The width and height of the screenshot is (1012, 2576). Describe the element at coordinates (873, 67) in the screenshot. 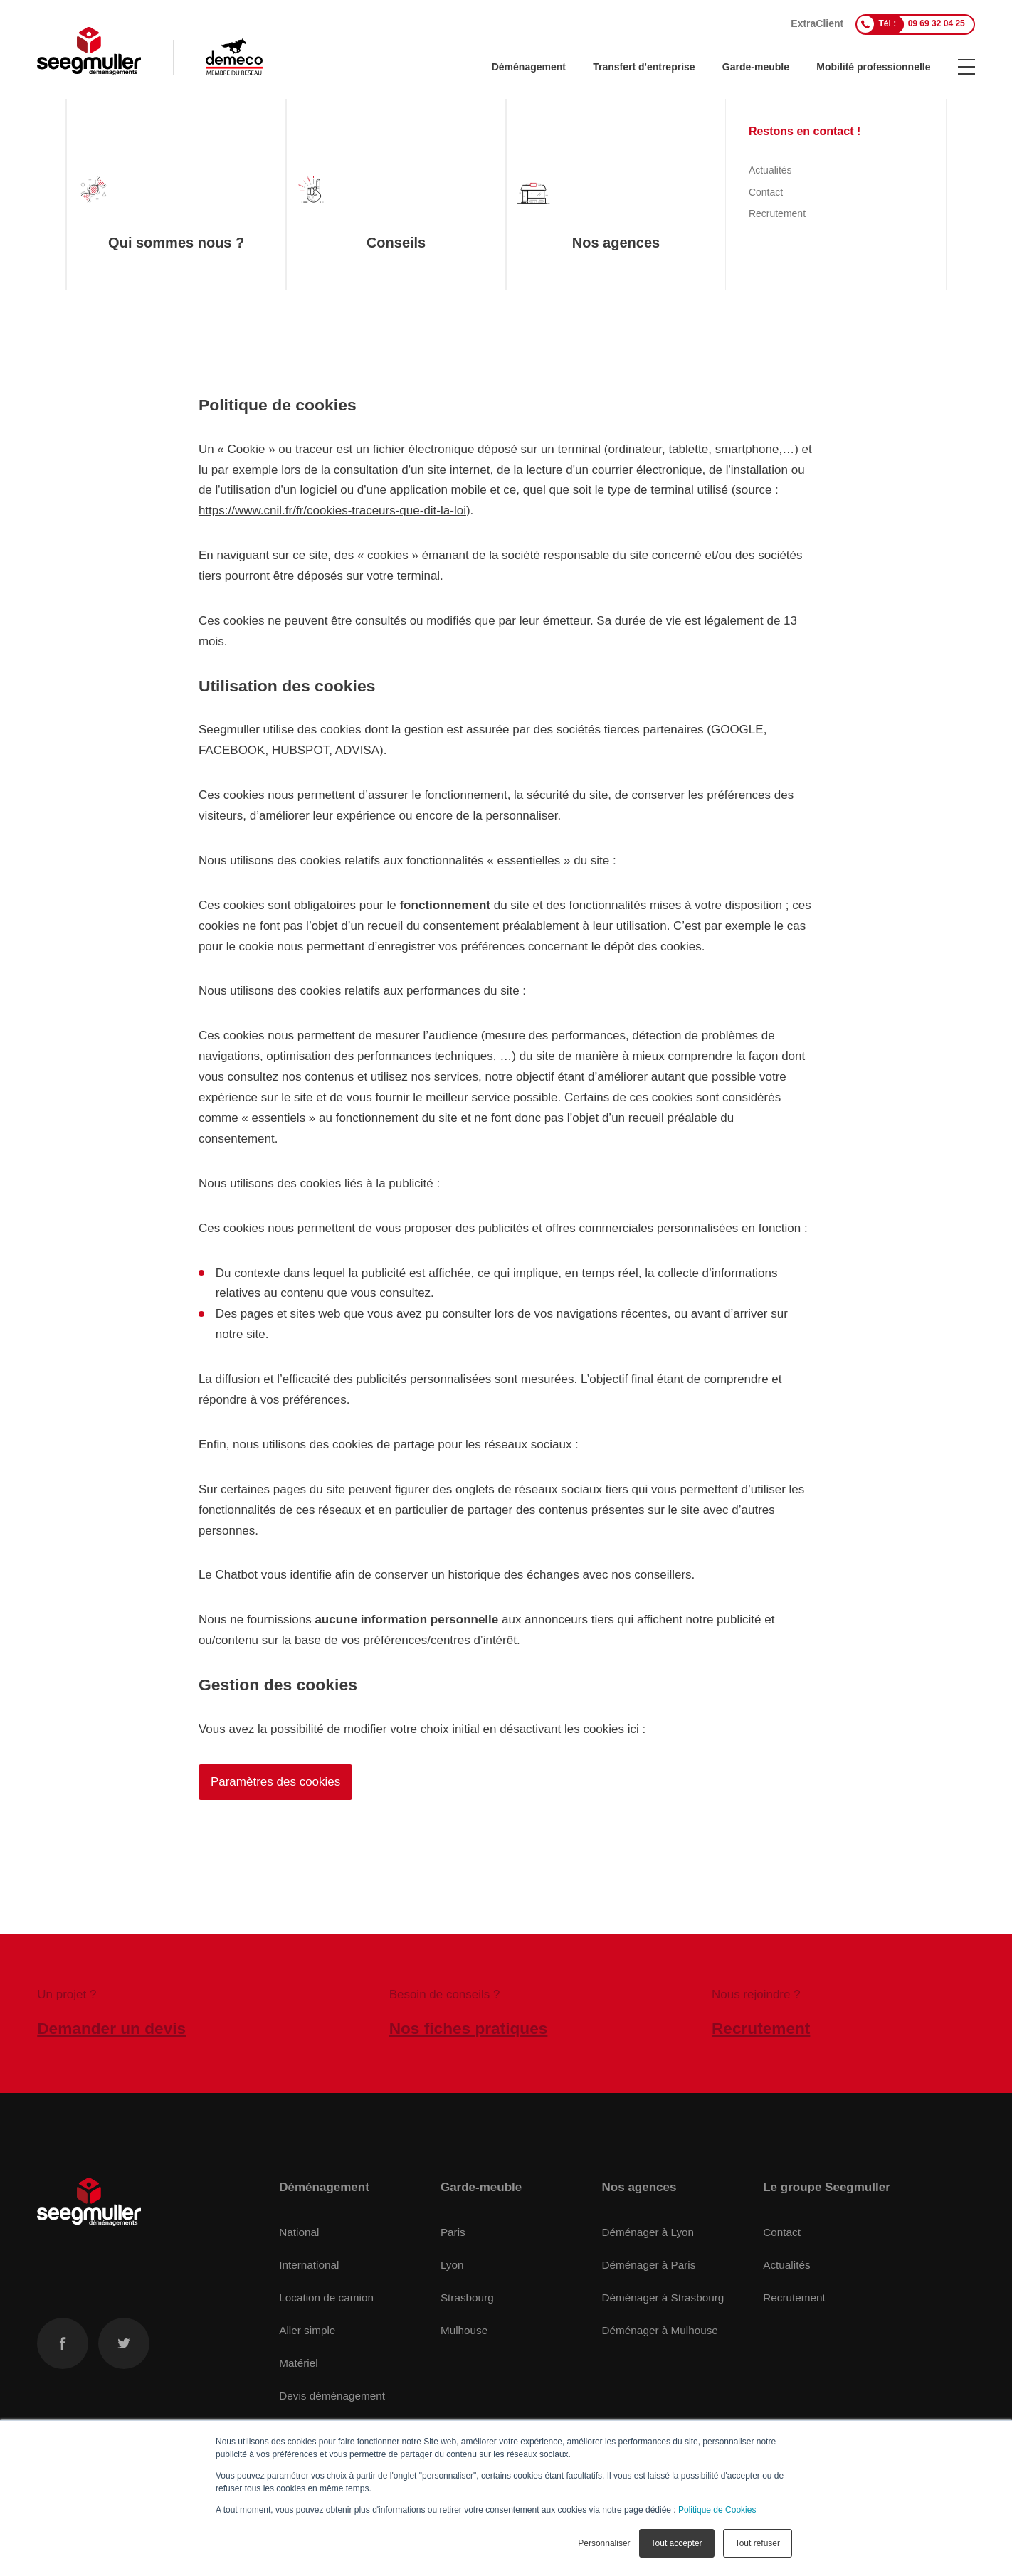

I see `Mobilité professionnelle` at that location.